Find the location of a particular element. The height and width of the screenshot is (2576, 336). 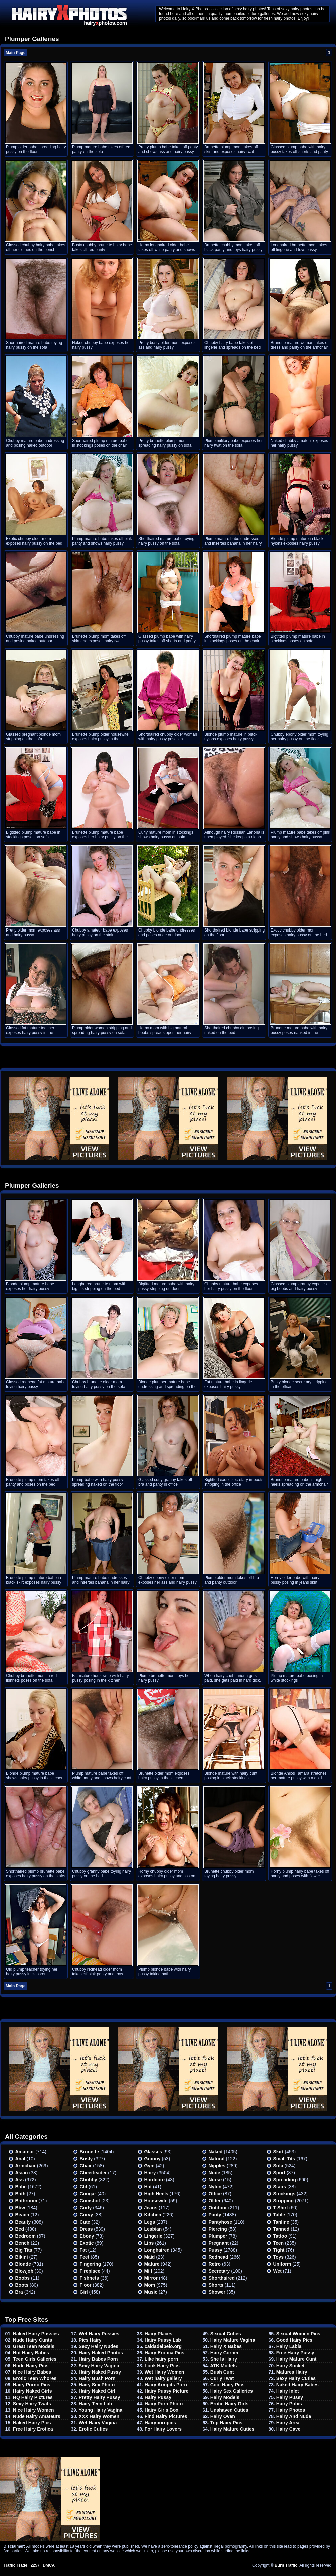

Bathroom is located at coordinates (26, 2200).